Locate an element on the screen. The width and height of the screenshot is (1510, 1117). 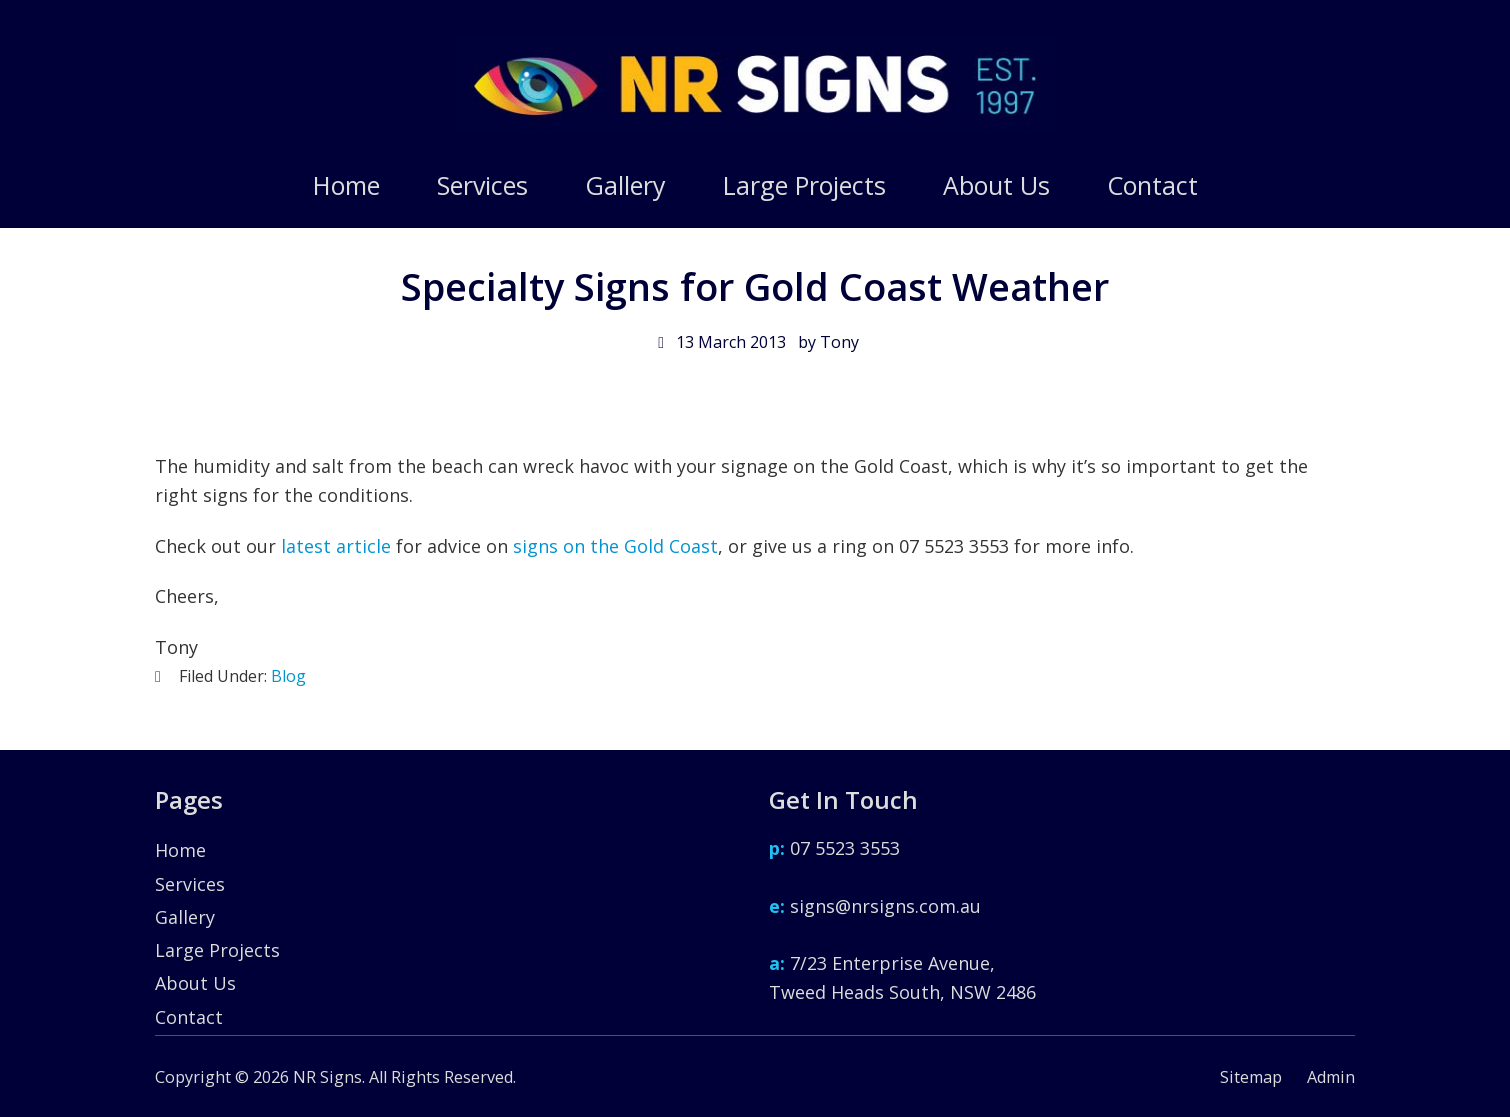
Home is located at coordinates (180, 858).